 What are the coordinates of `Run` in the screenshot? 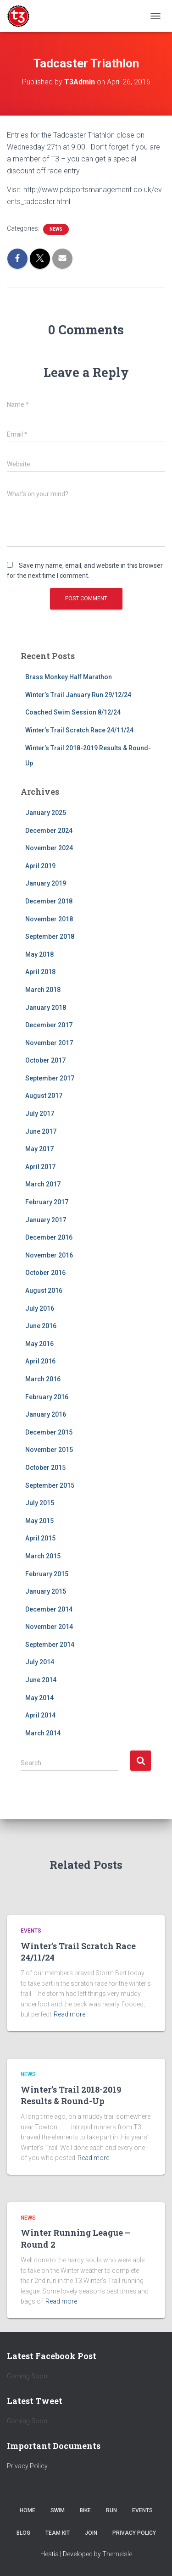 It's located at (111, 2510).